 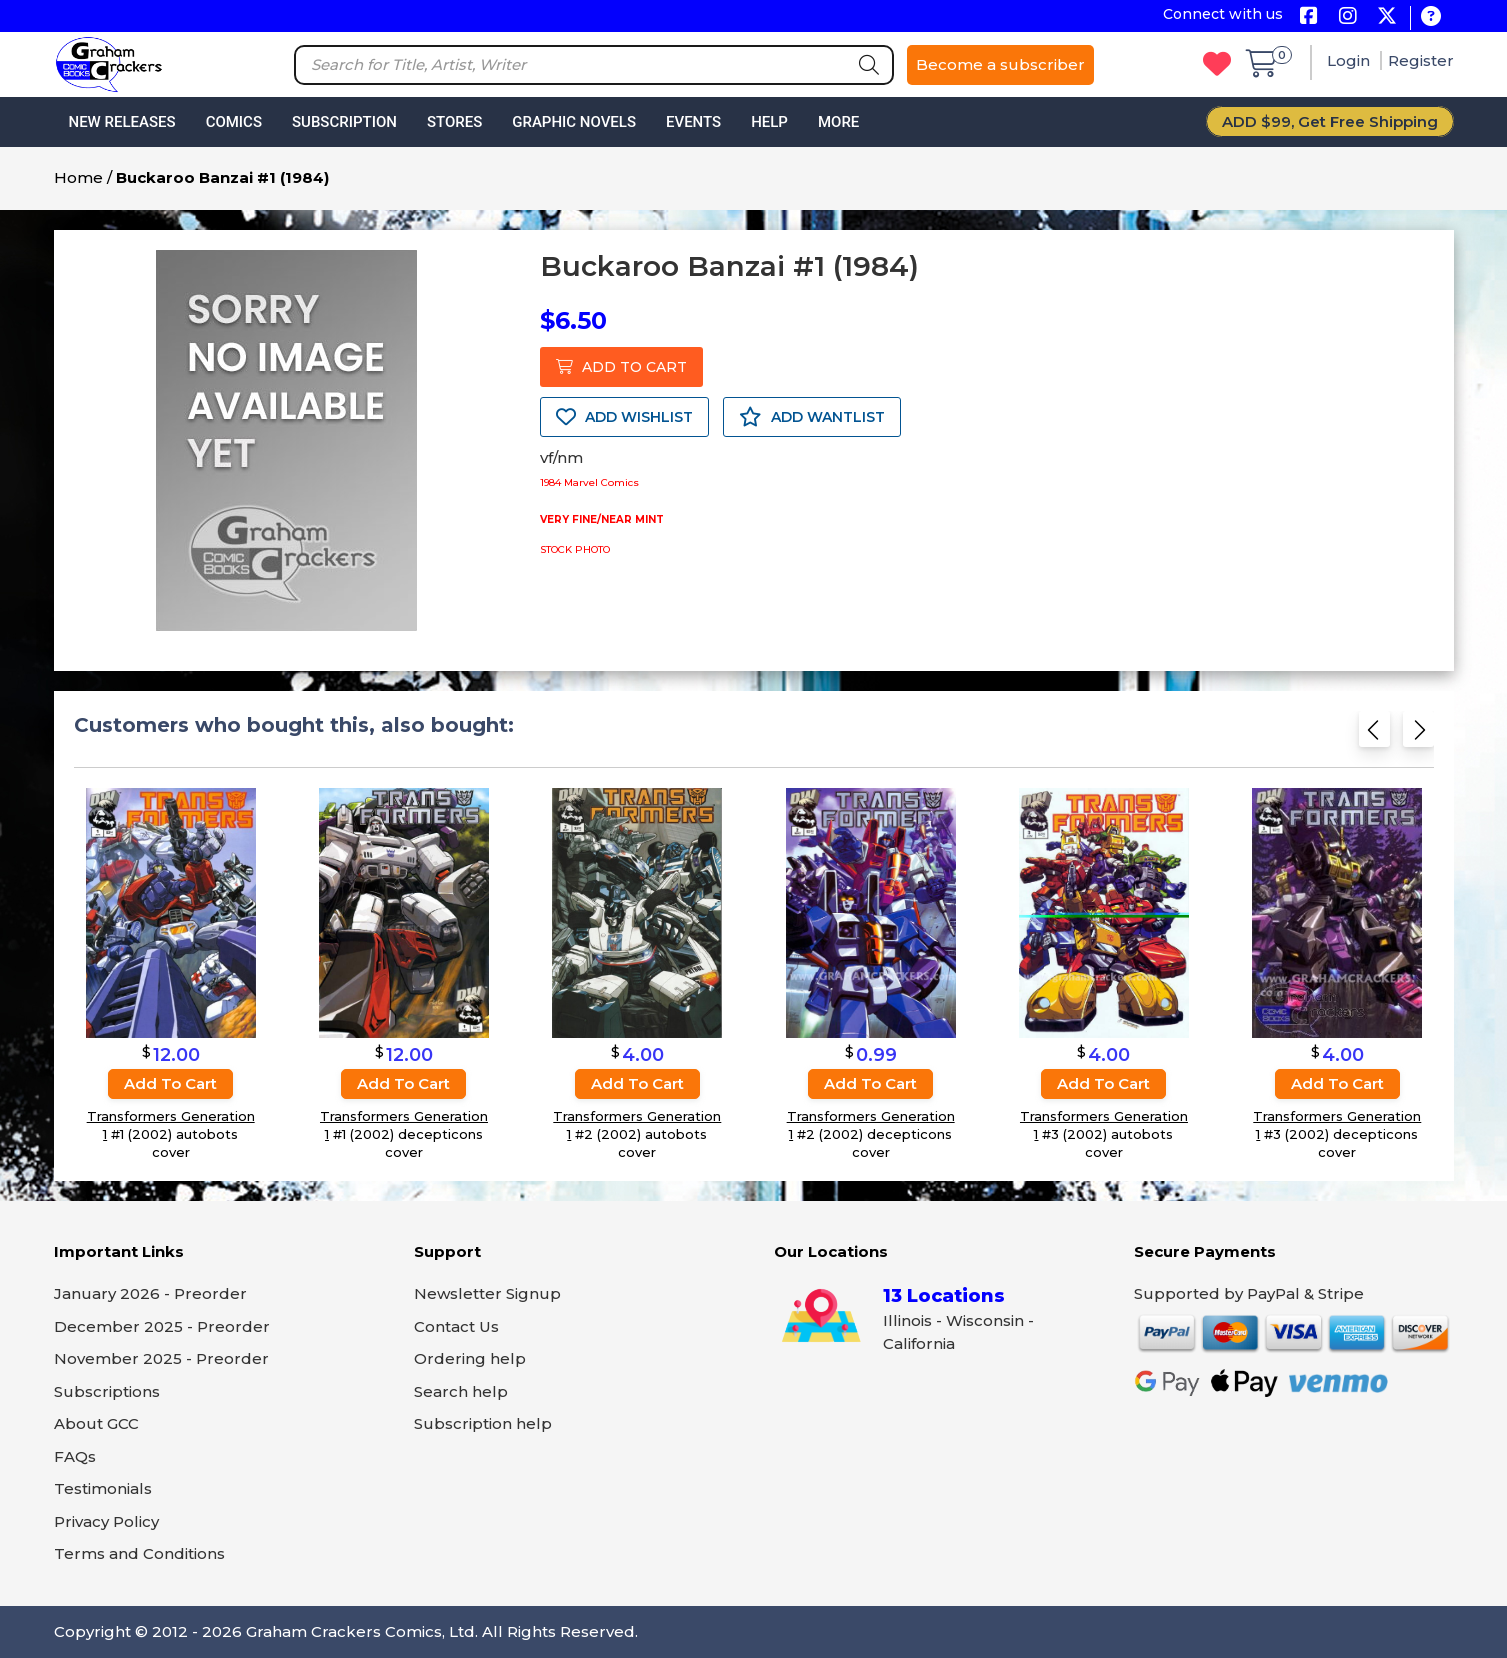 What do you see at coordinates (103, 1488) in the screenshot?
I see `Testimonials` at bounding box center [103, 1488].